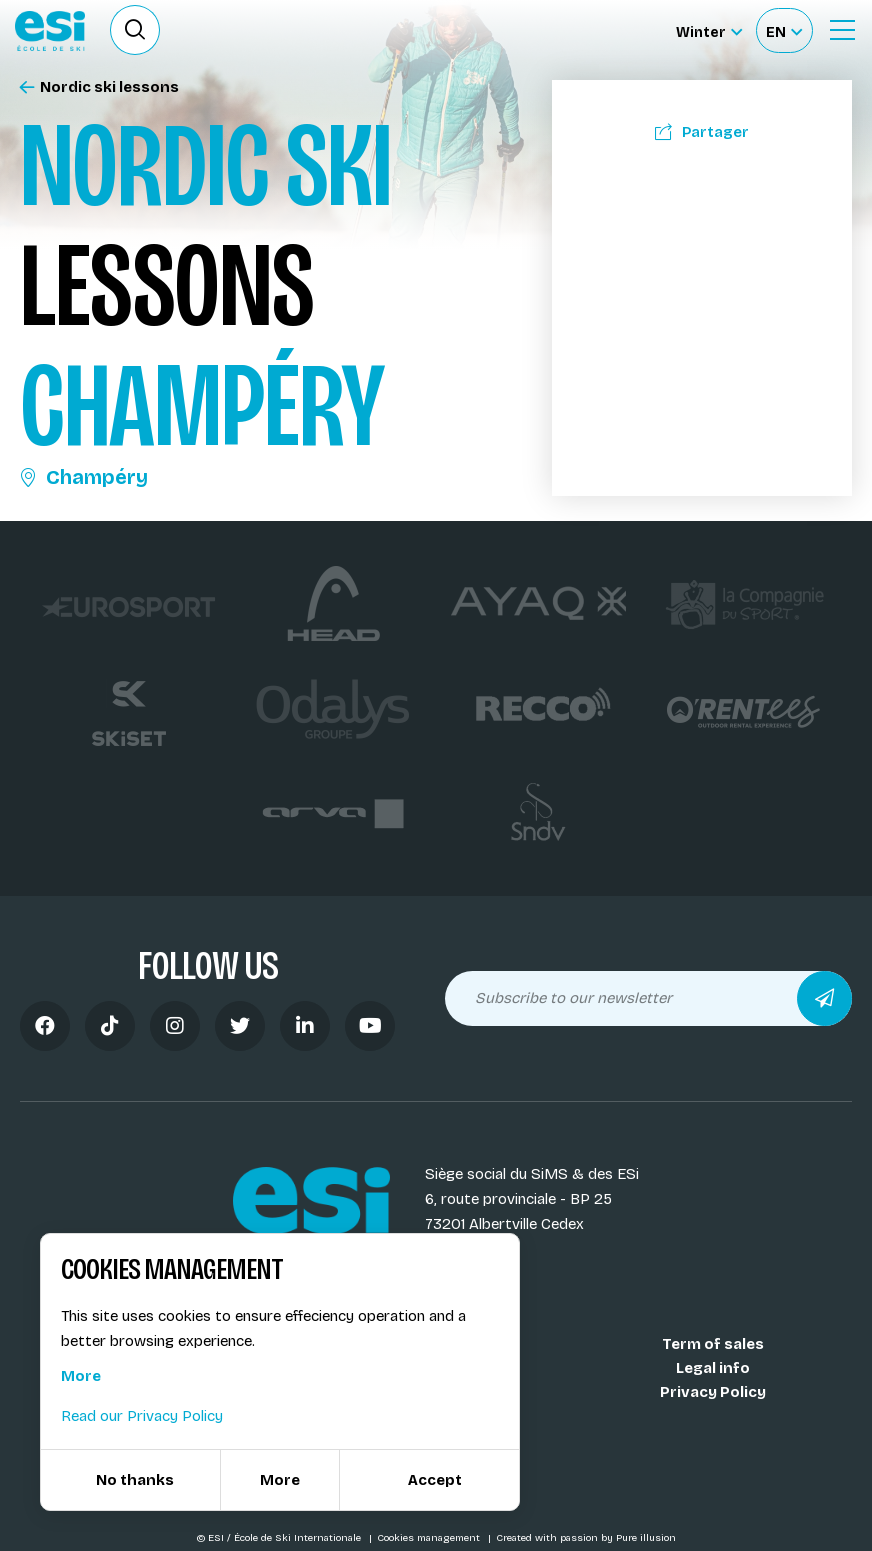 This screenshot has height=1551, width=872. I want to click on [Ouvrir le menu], so click(842, 30).